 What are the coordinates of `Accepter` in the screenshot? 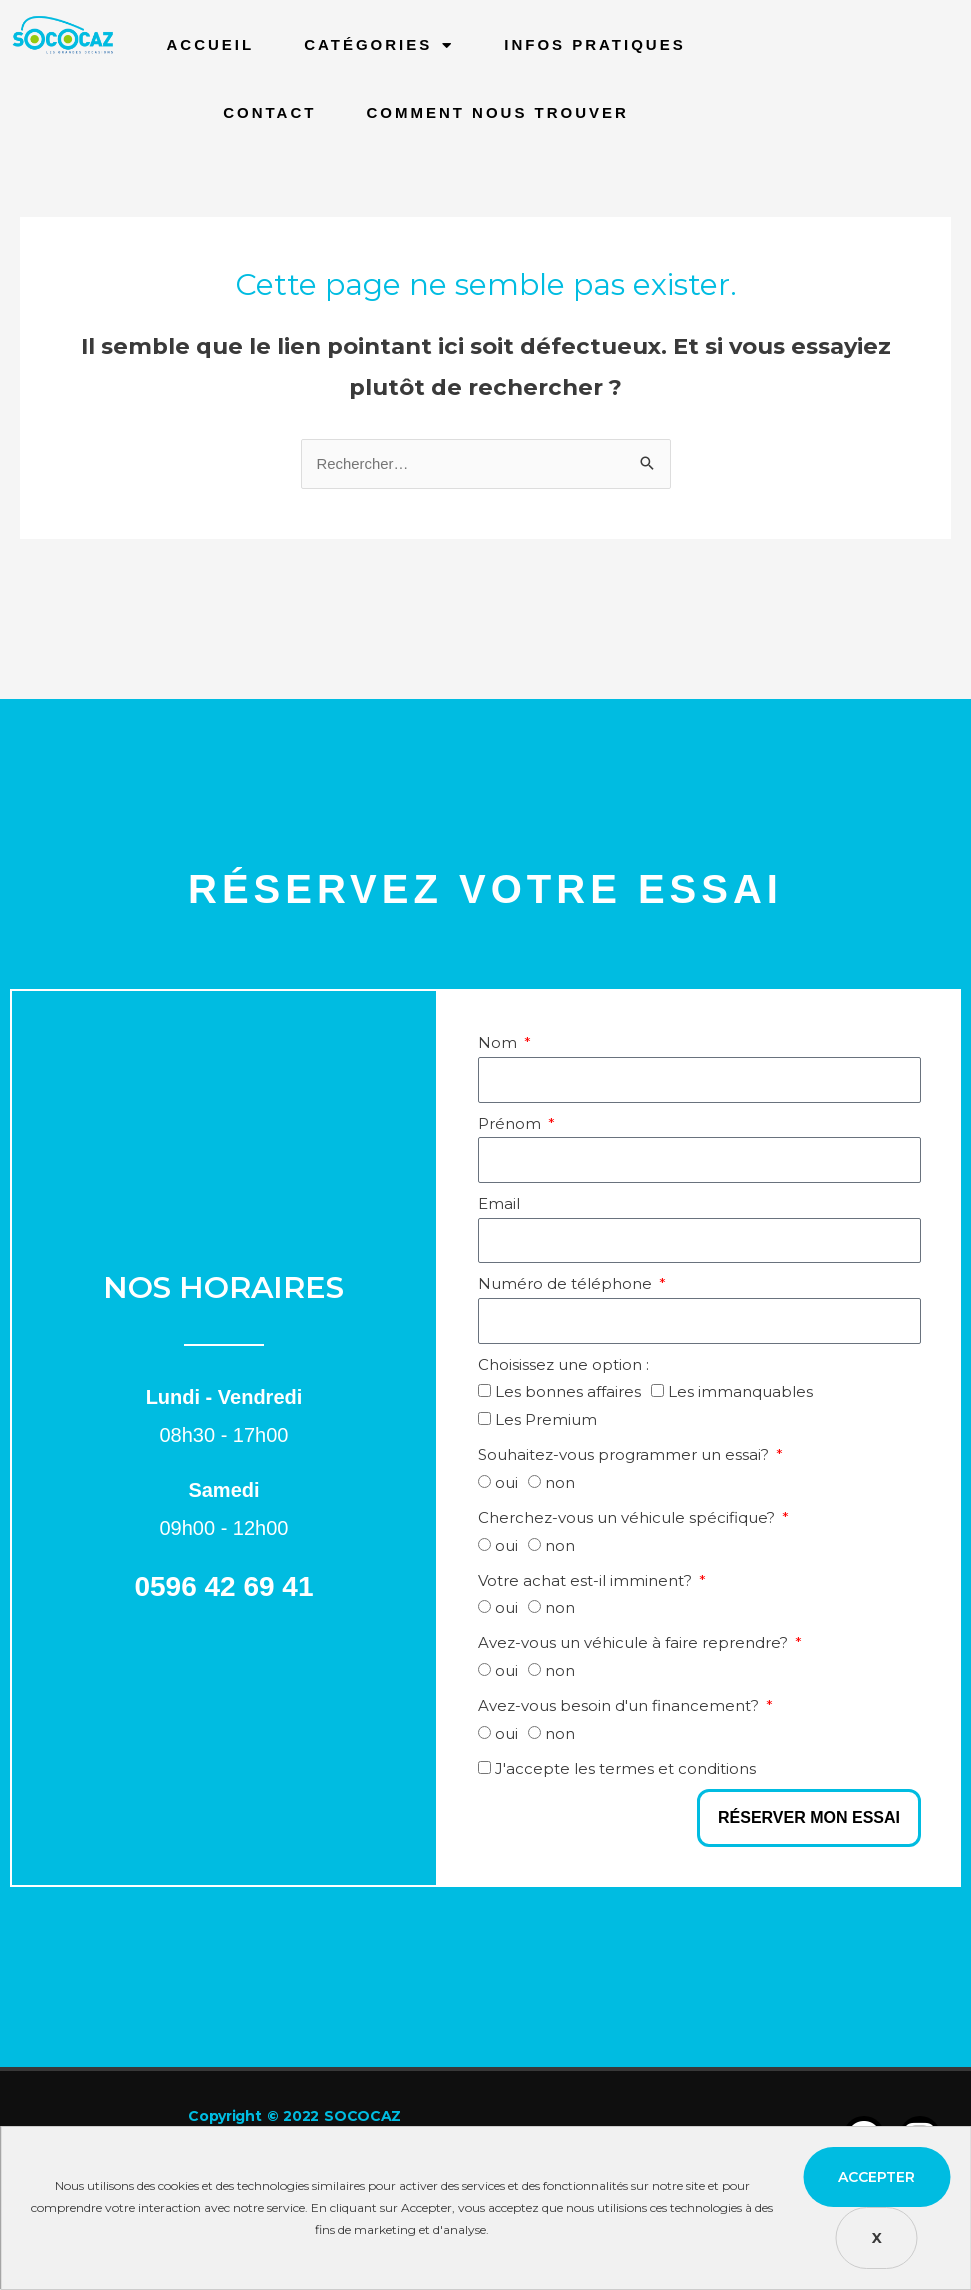 It's located at (876, 2177).